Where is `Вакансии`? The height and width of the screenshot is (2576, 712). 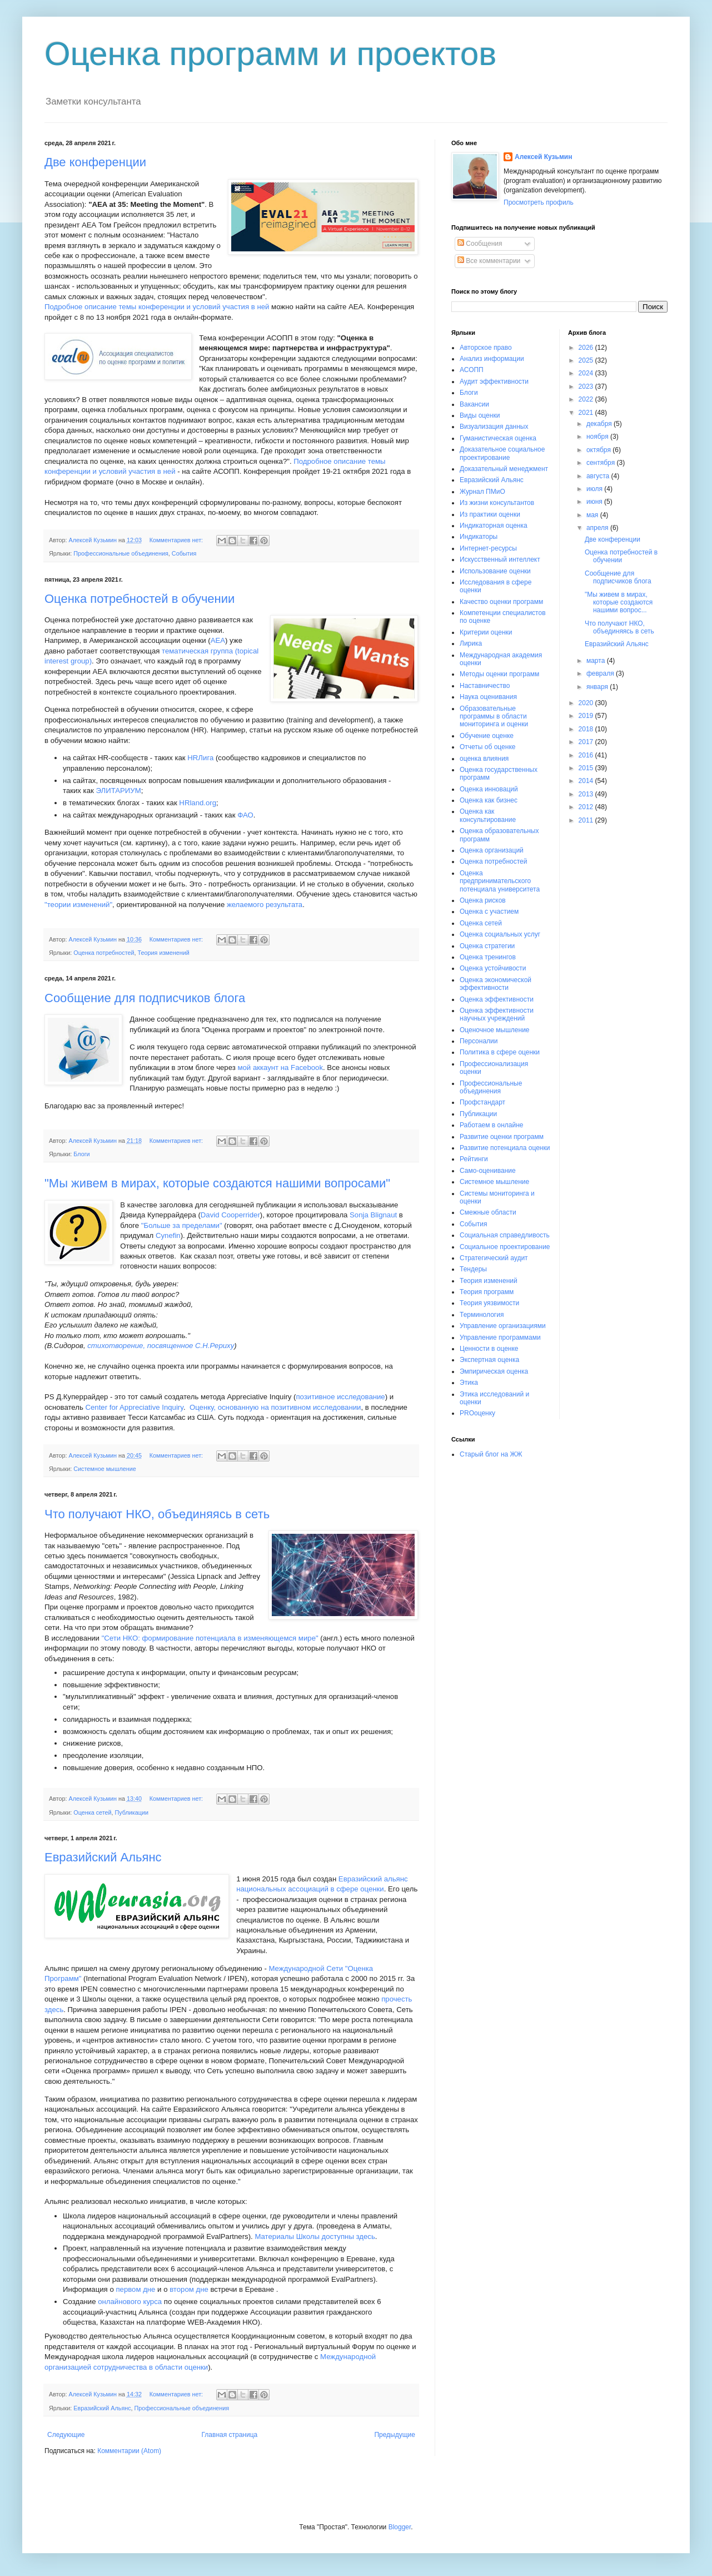
Вакансии is located at coordinates (474, 404).